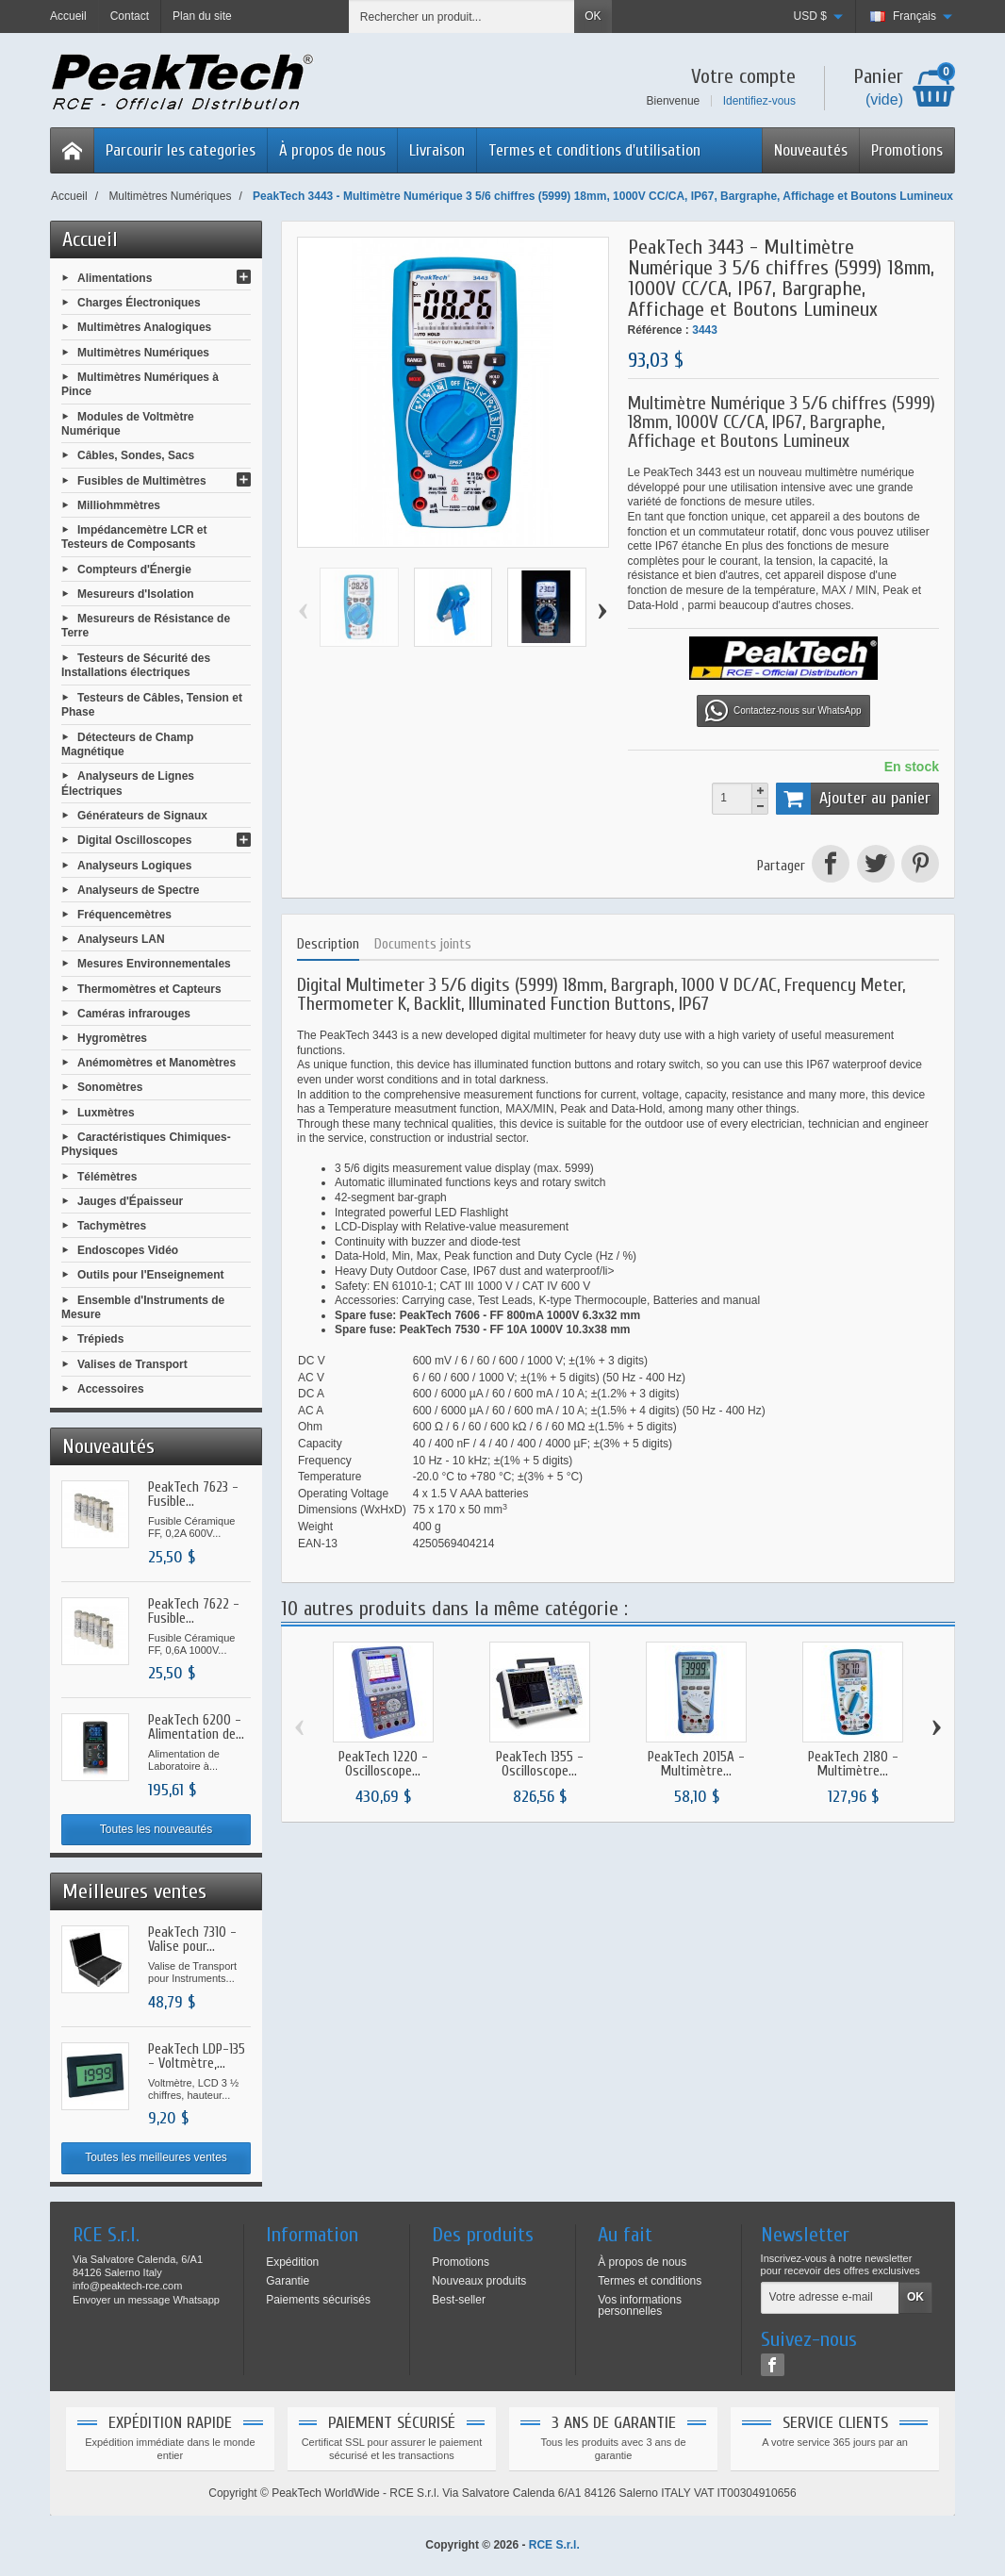 Image resolution: width=1005 pixels, height=2576 pixels. I want to click on À propos de nous, so click(332, 150).